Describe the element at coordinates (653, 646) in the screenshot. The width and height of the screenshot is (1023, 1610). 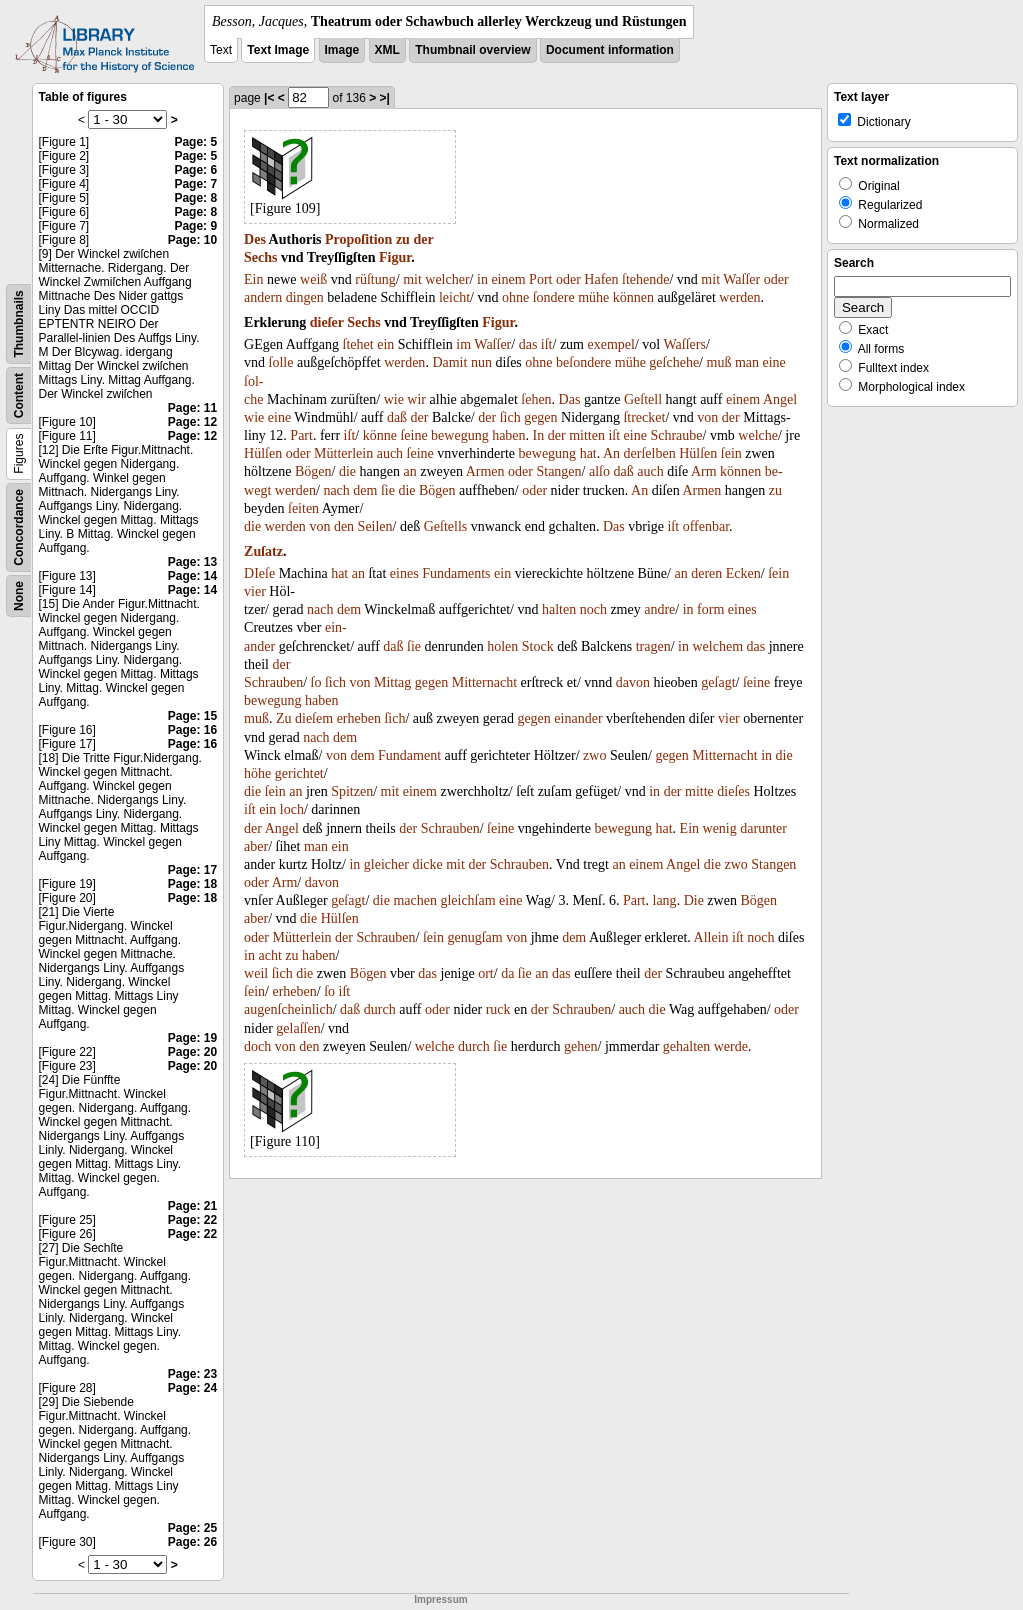
I see `tragen` at that location.